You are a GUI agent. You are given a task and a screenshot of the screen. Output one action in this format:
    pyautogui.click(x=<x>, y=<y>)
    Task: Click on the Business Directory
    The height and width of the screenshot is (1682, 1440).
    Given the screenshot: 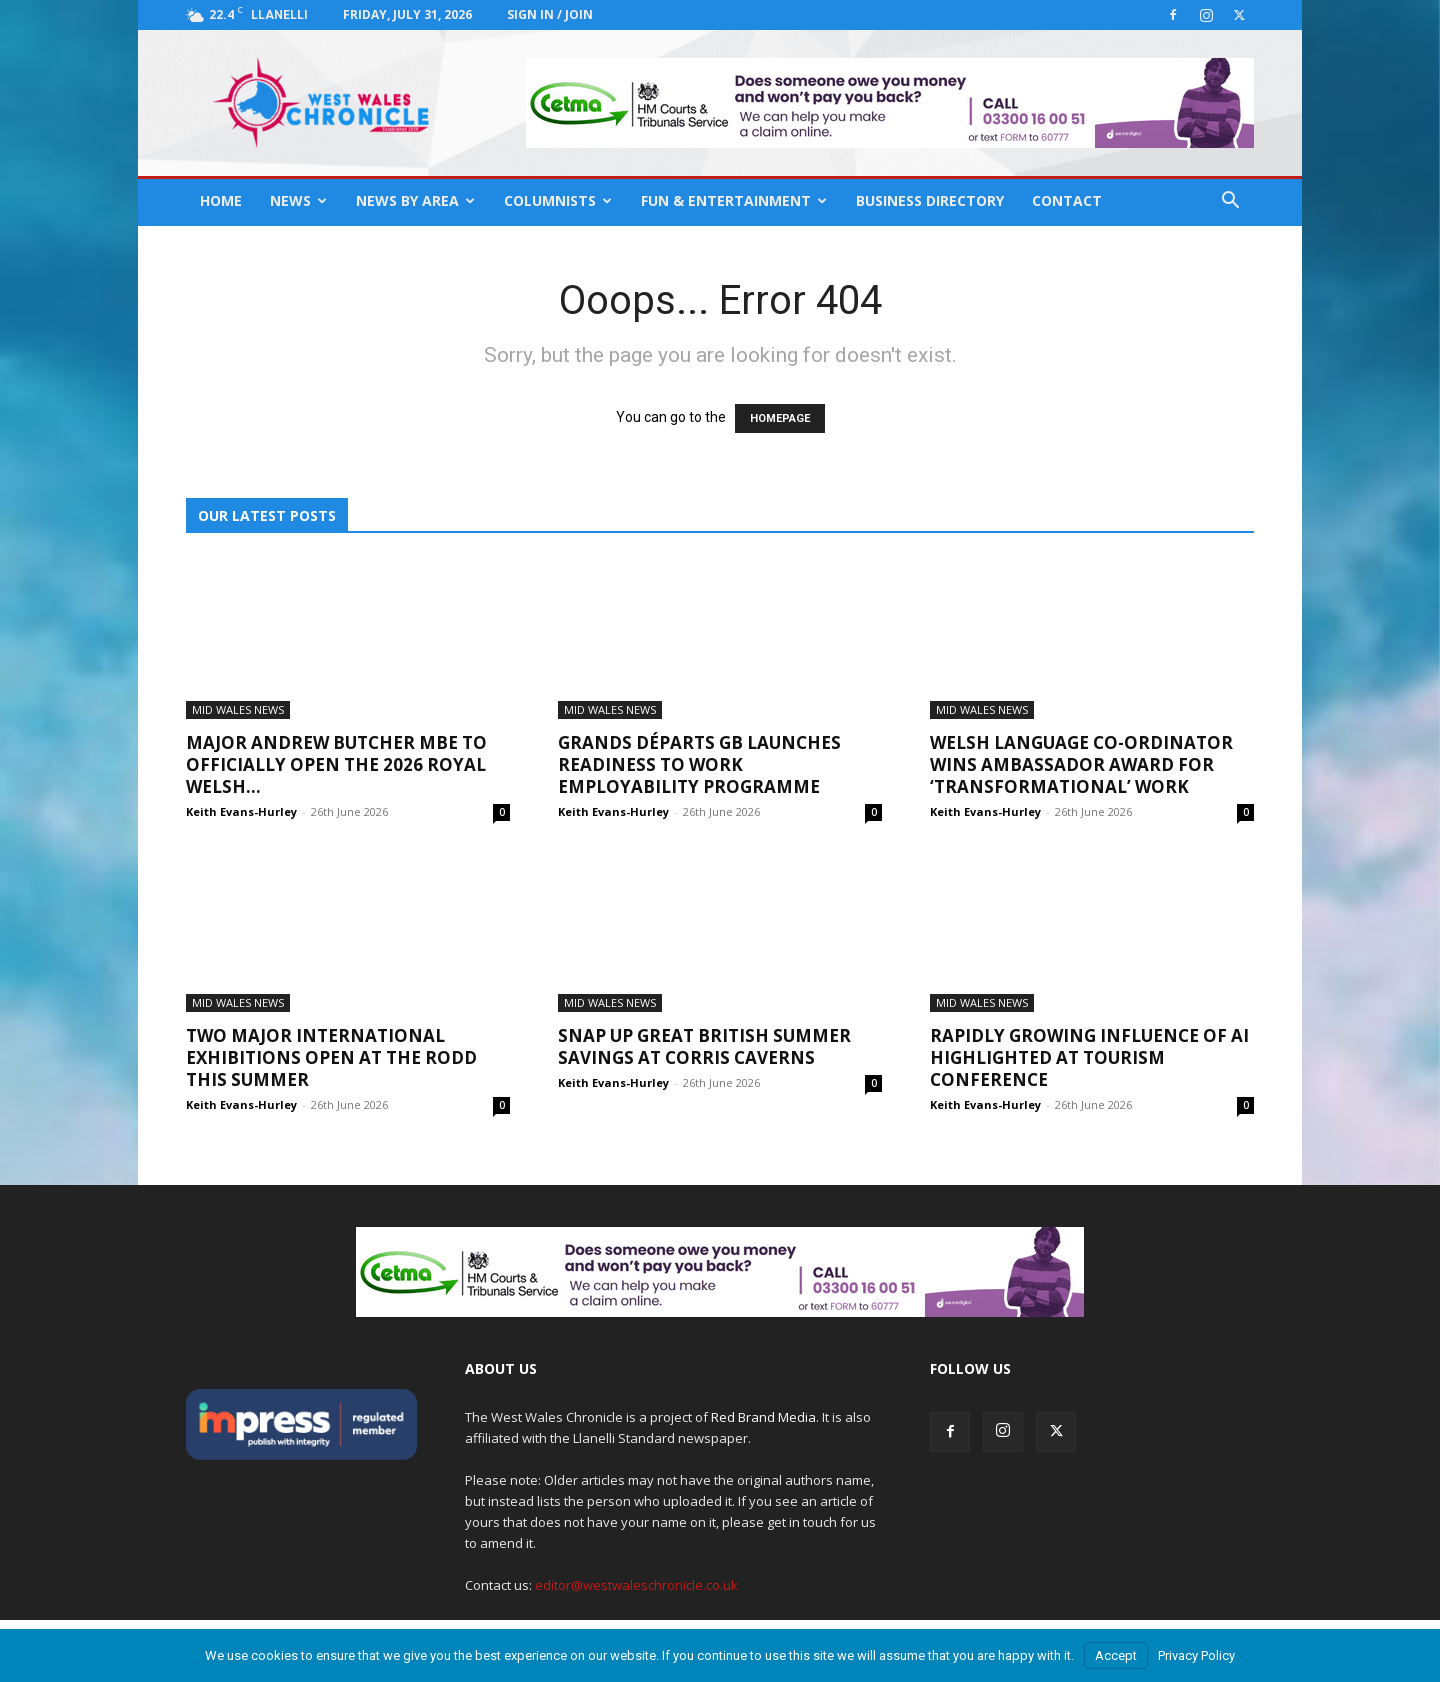 What is the action you would take?
    pyautogui.click(x=930, y=200)
    